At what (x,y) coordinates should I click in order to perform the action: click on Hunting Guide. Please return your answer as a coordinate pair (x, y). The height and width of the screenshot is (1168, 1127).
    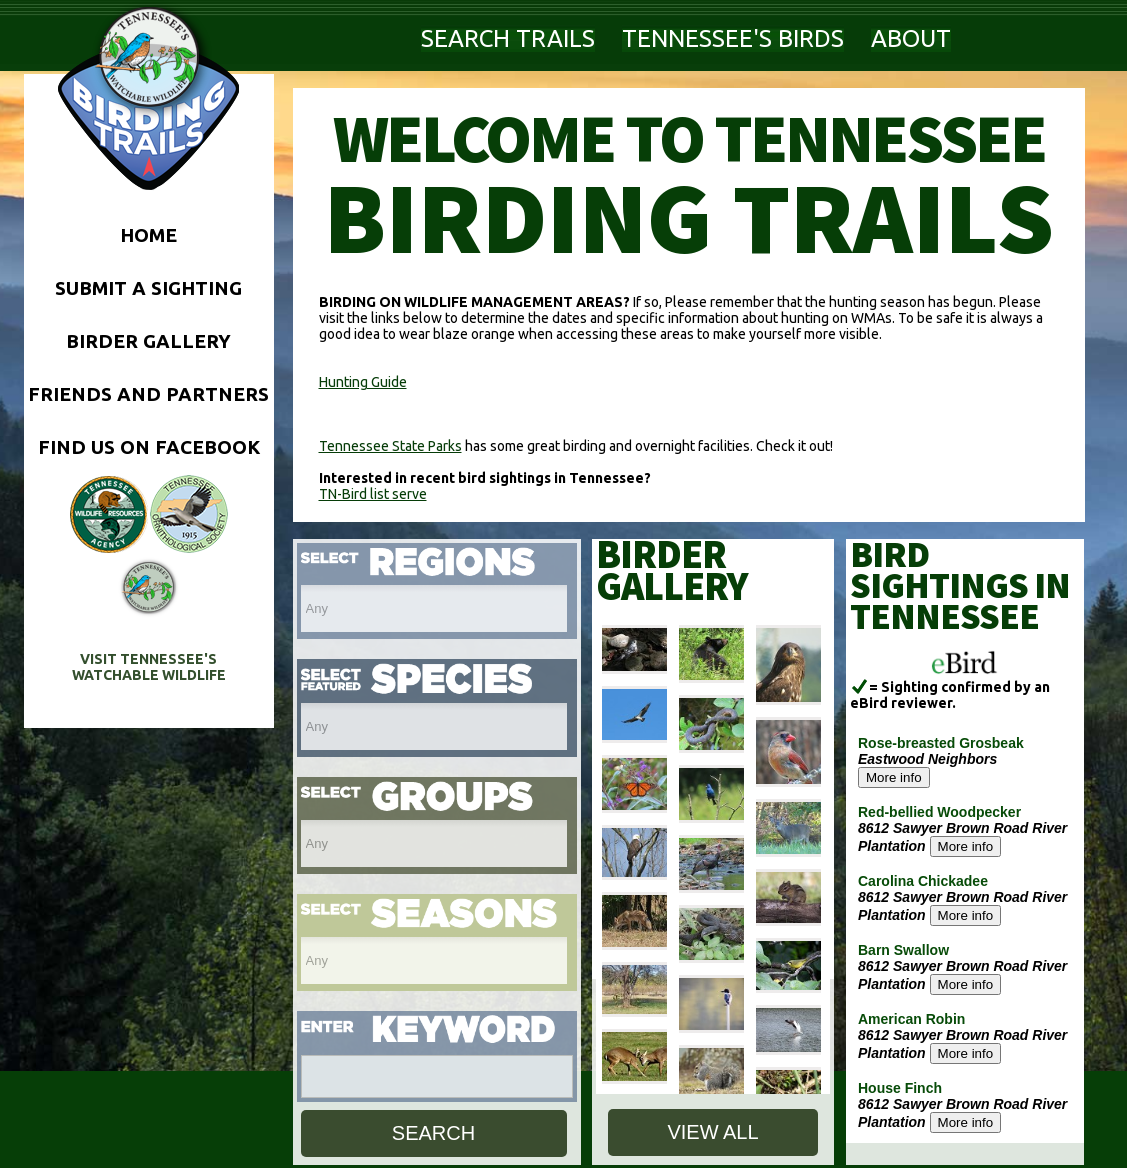
    Looking at the image, I should click on (363, 382).